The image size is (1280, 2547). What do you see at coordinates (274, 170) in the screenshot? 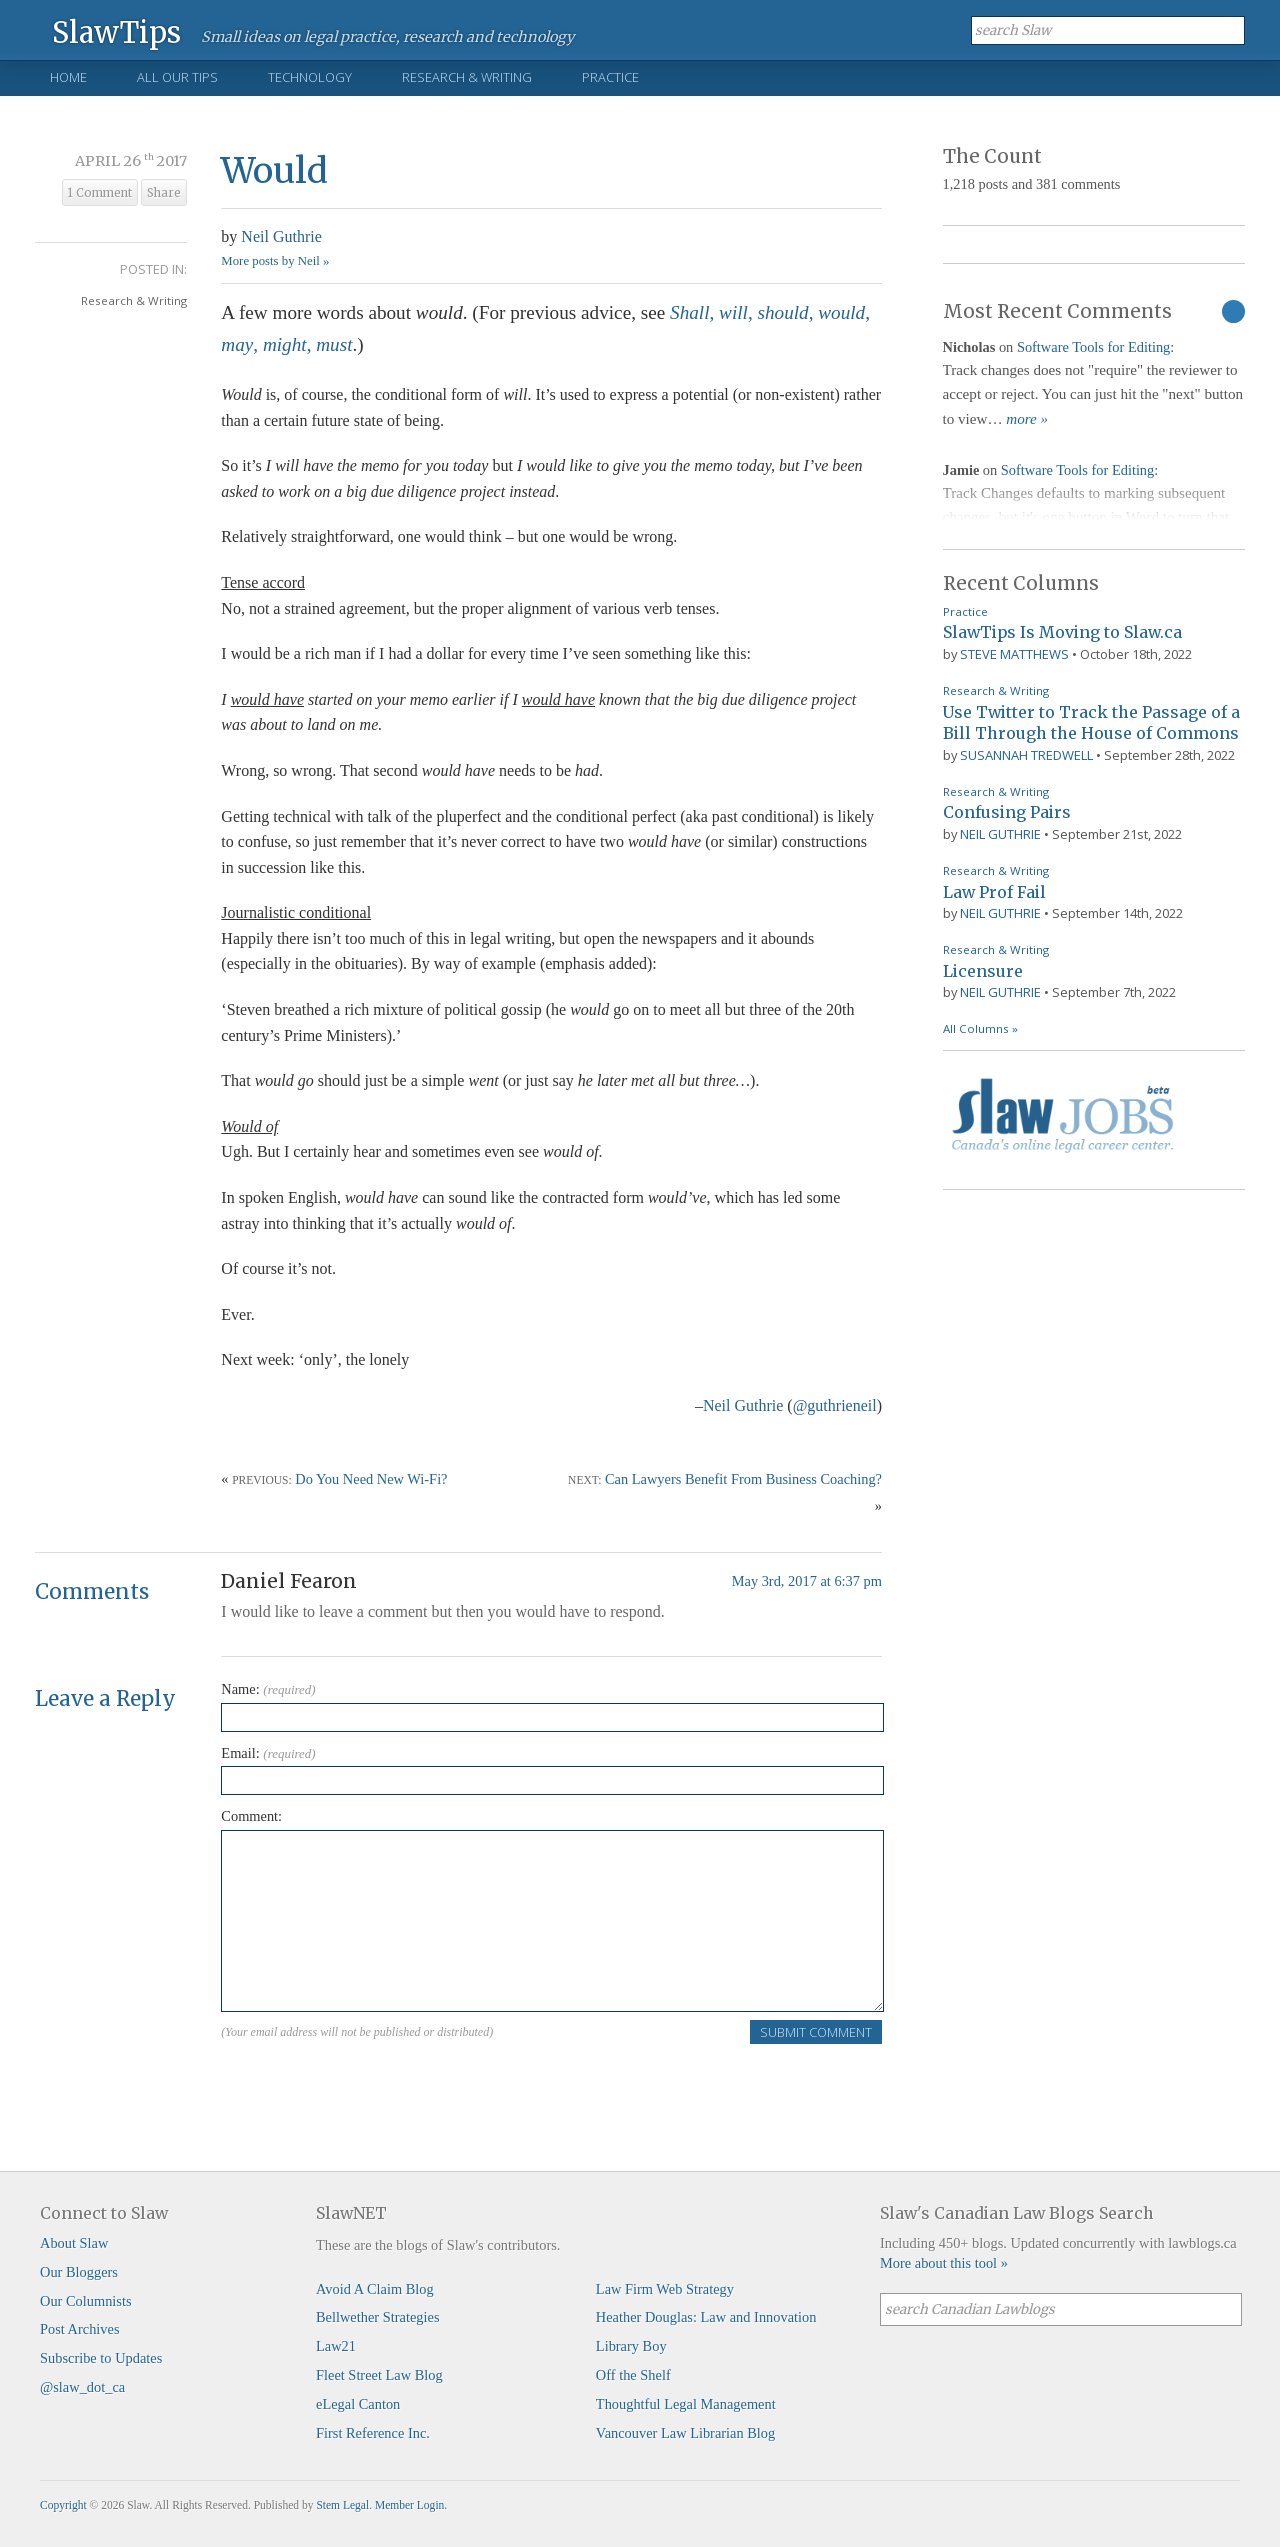
I see `Would` at bounding box center [274, 170].